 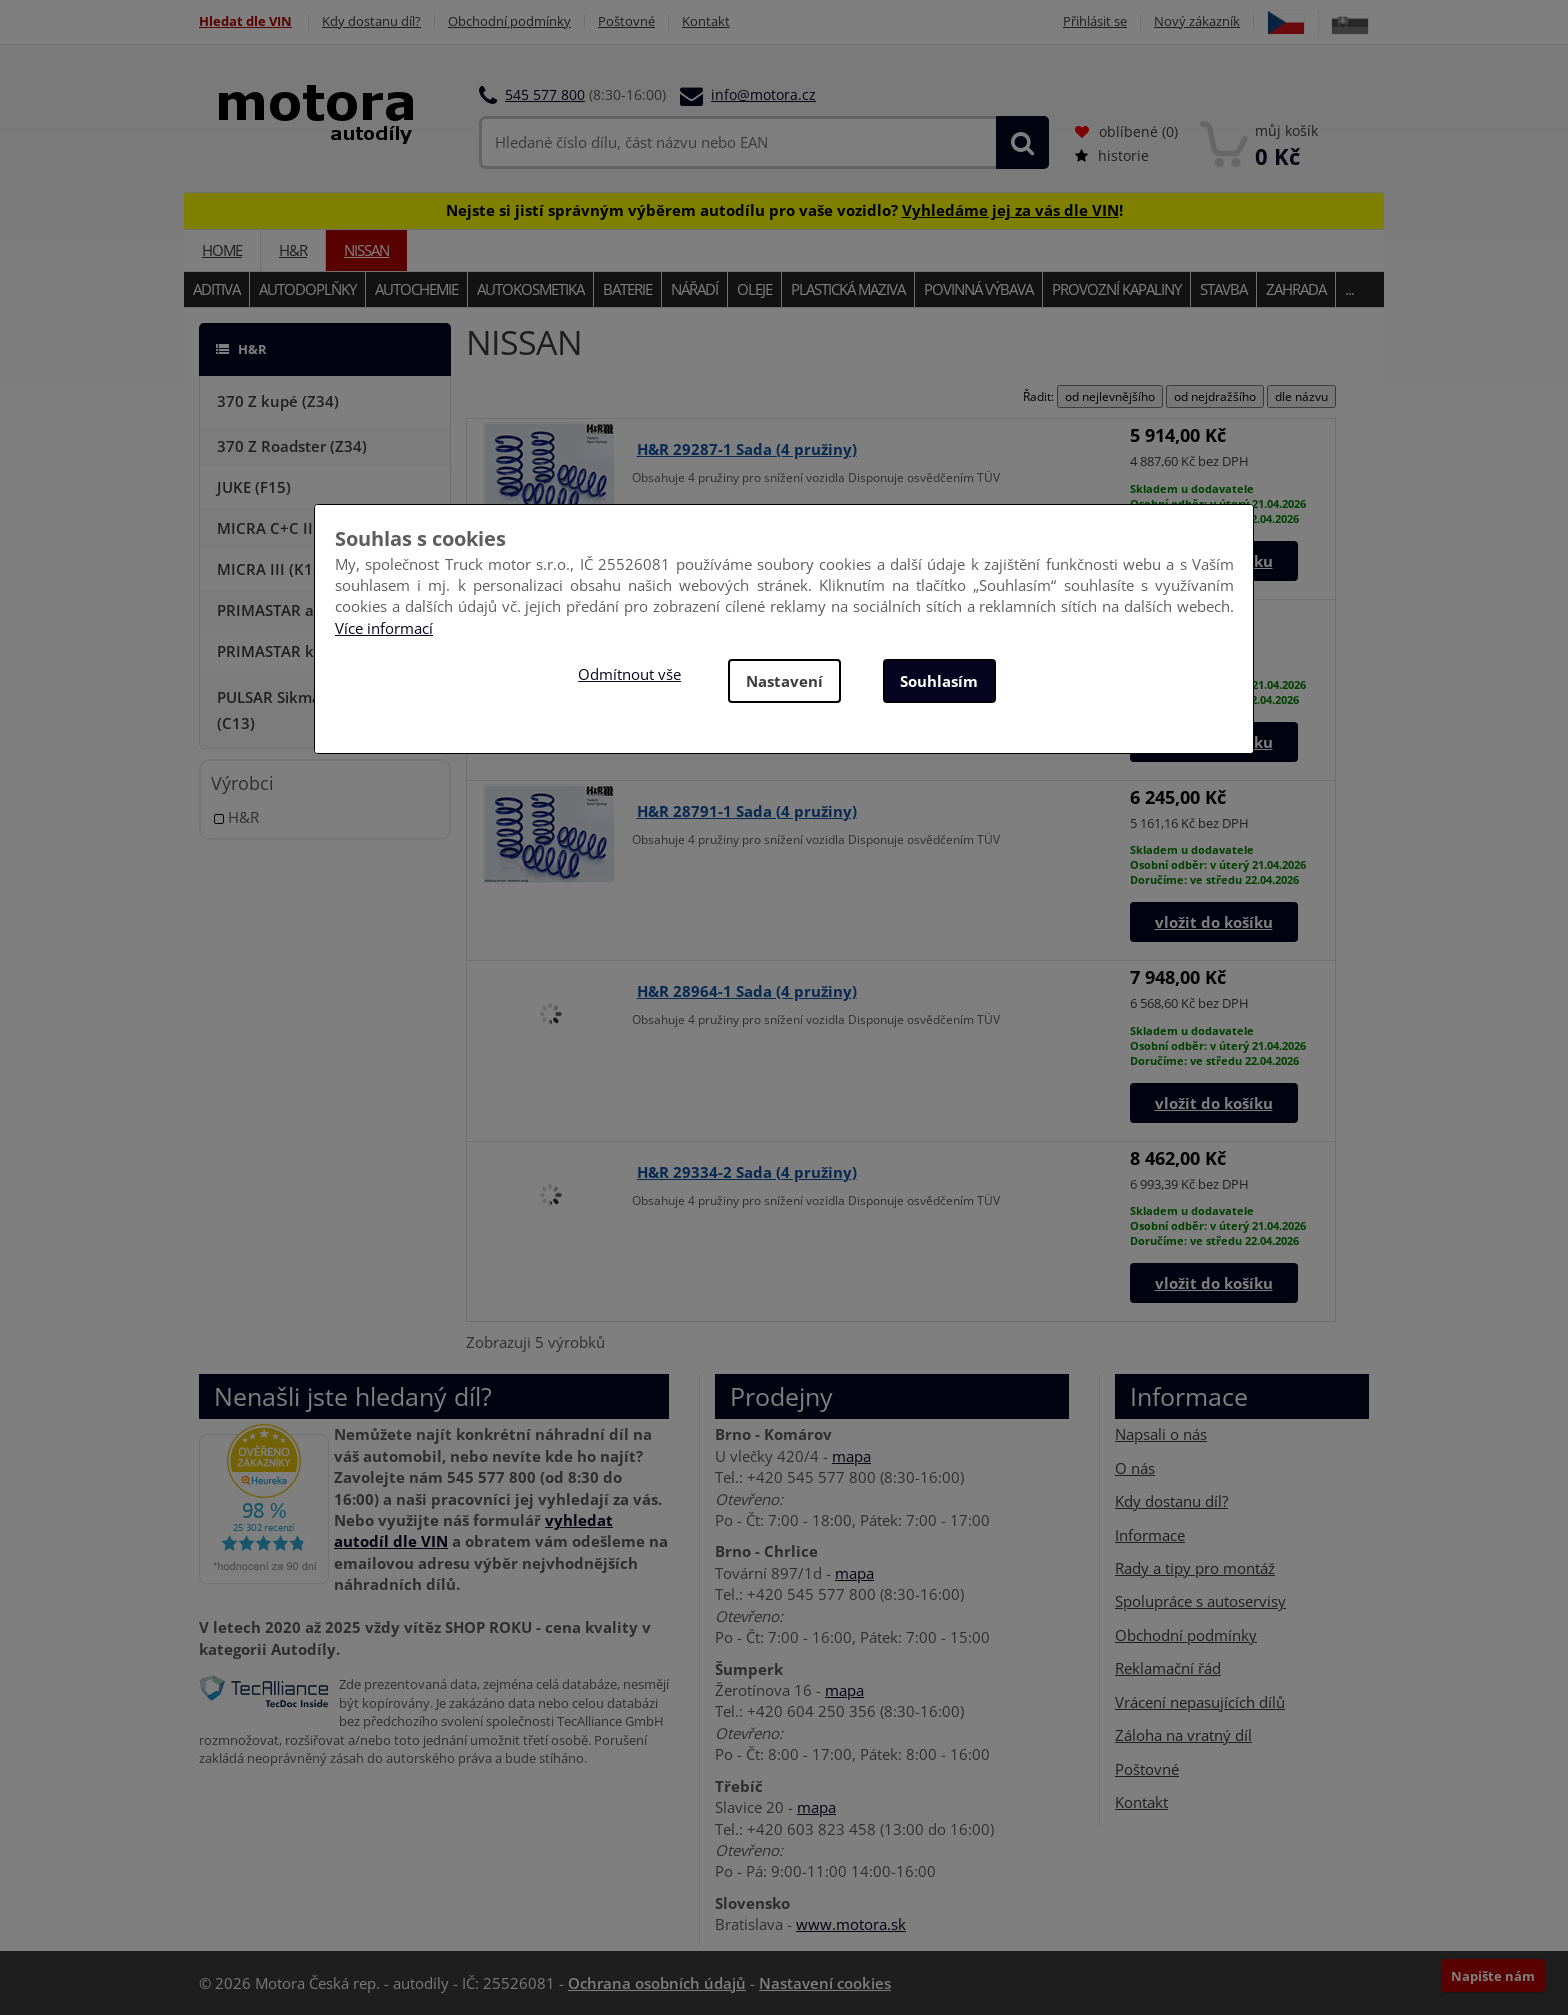 I want to click on H&R 28791-1 Sada (4 pružiny), so click(x=747, y=811).